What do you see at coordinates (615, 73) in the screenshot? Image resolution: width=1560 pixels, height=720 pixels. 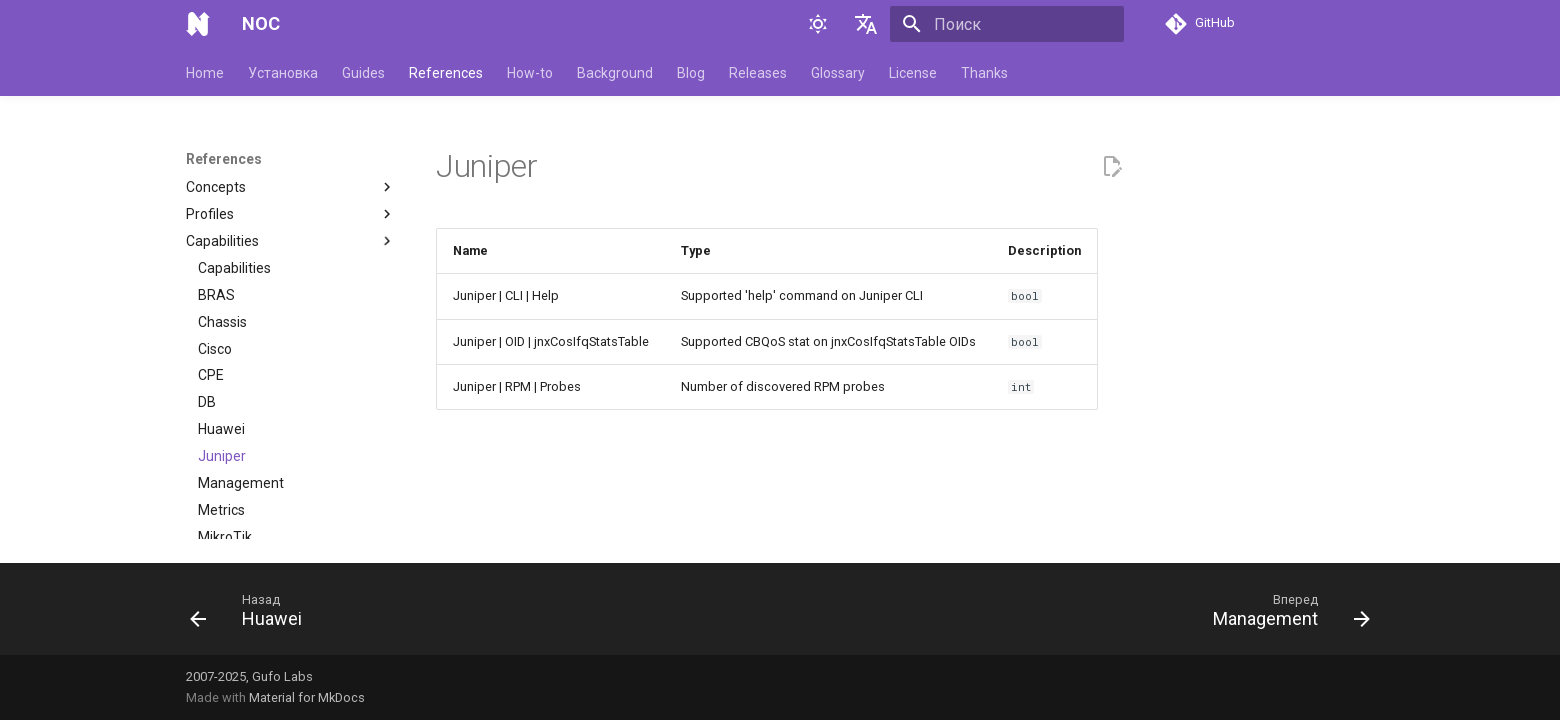 I see `Background` at bounding box center [615, 73].